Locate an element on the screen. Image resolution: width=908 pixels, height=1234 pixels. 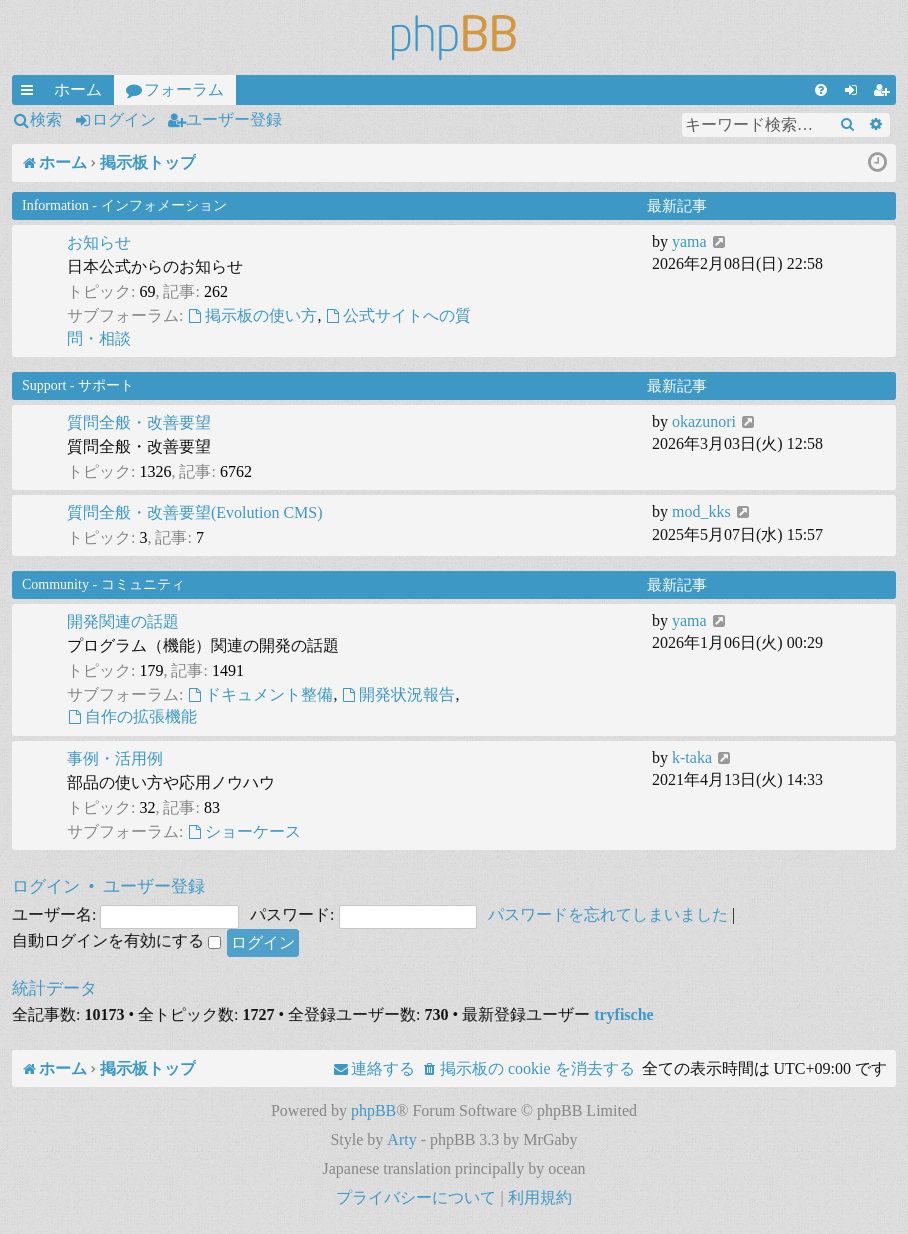
Community - コミュニティ is located at coordinates (103, 584).